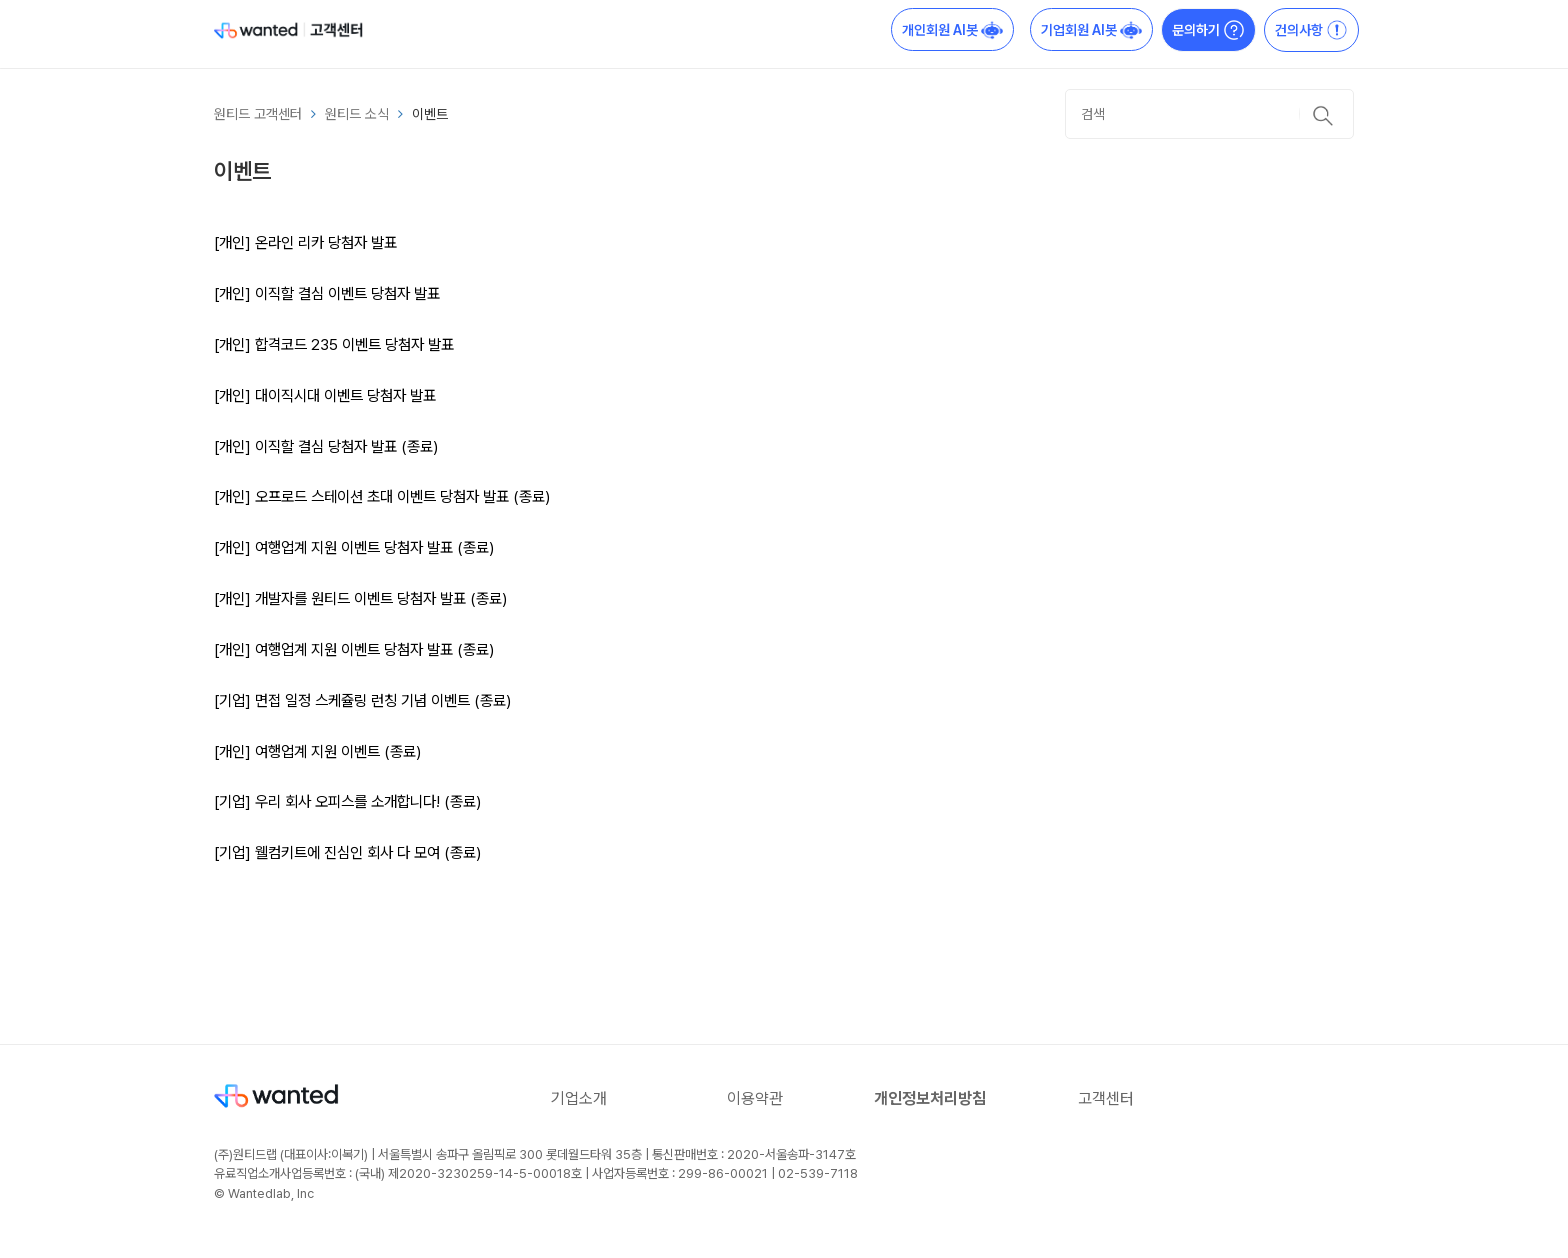 This screenshot has height=1258, width=1568. What do you see at coordinates (952, 30) in the screenshot?
I see `개인회원 AI봇` at bounding box center [952, 30].